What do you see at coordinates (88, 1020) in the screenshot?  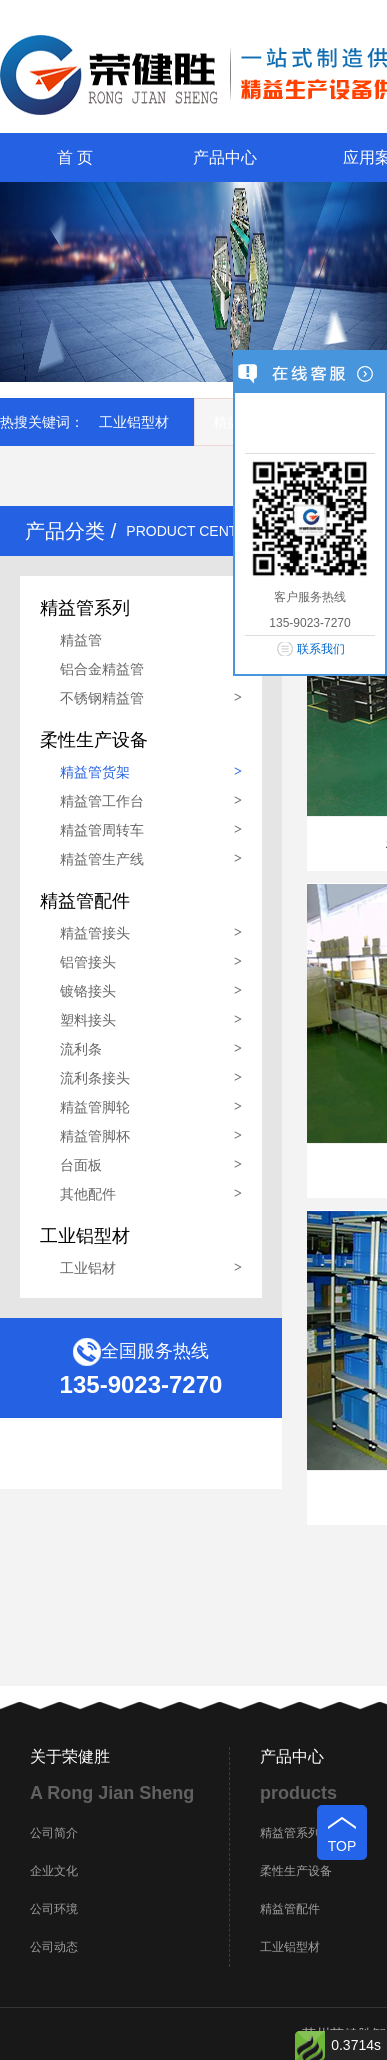 I see `塑料接头` at bounding box center [88, 1020].